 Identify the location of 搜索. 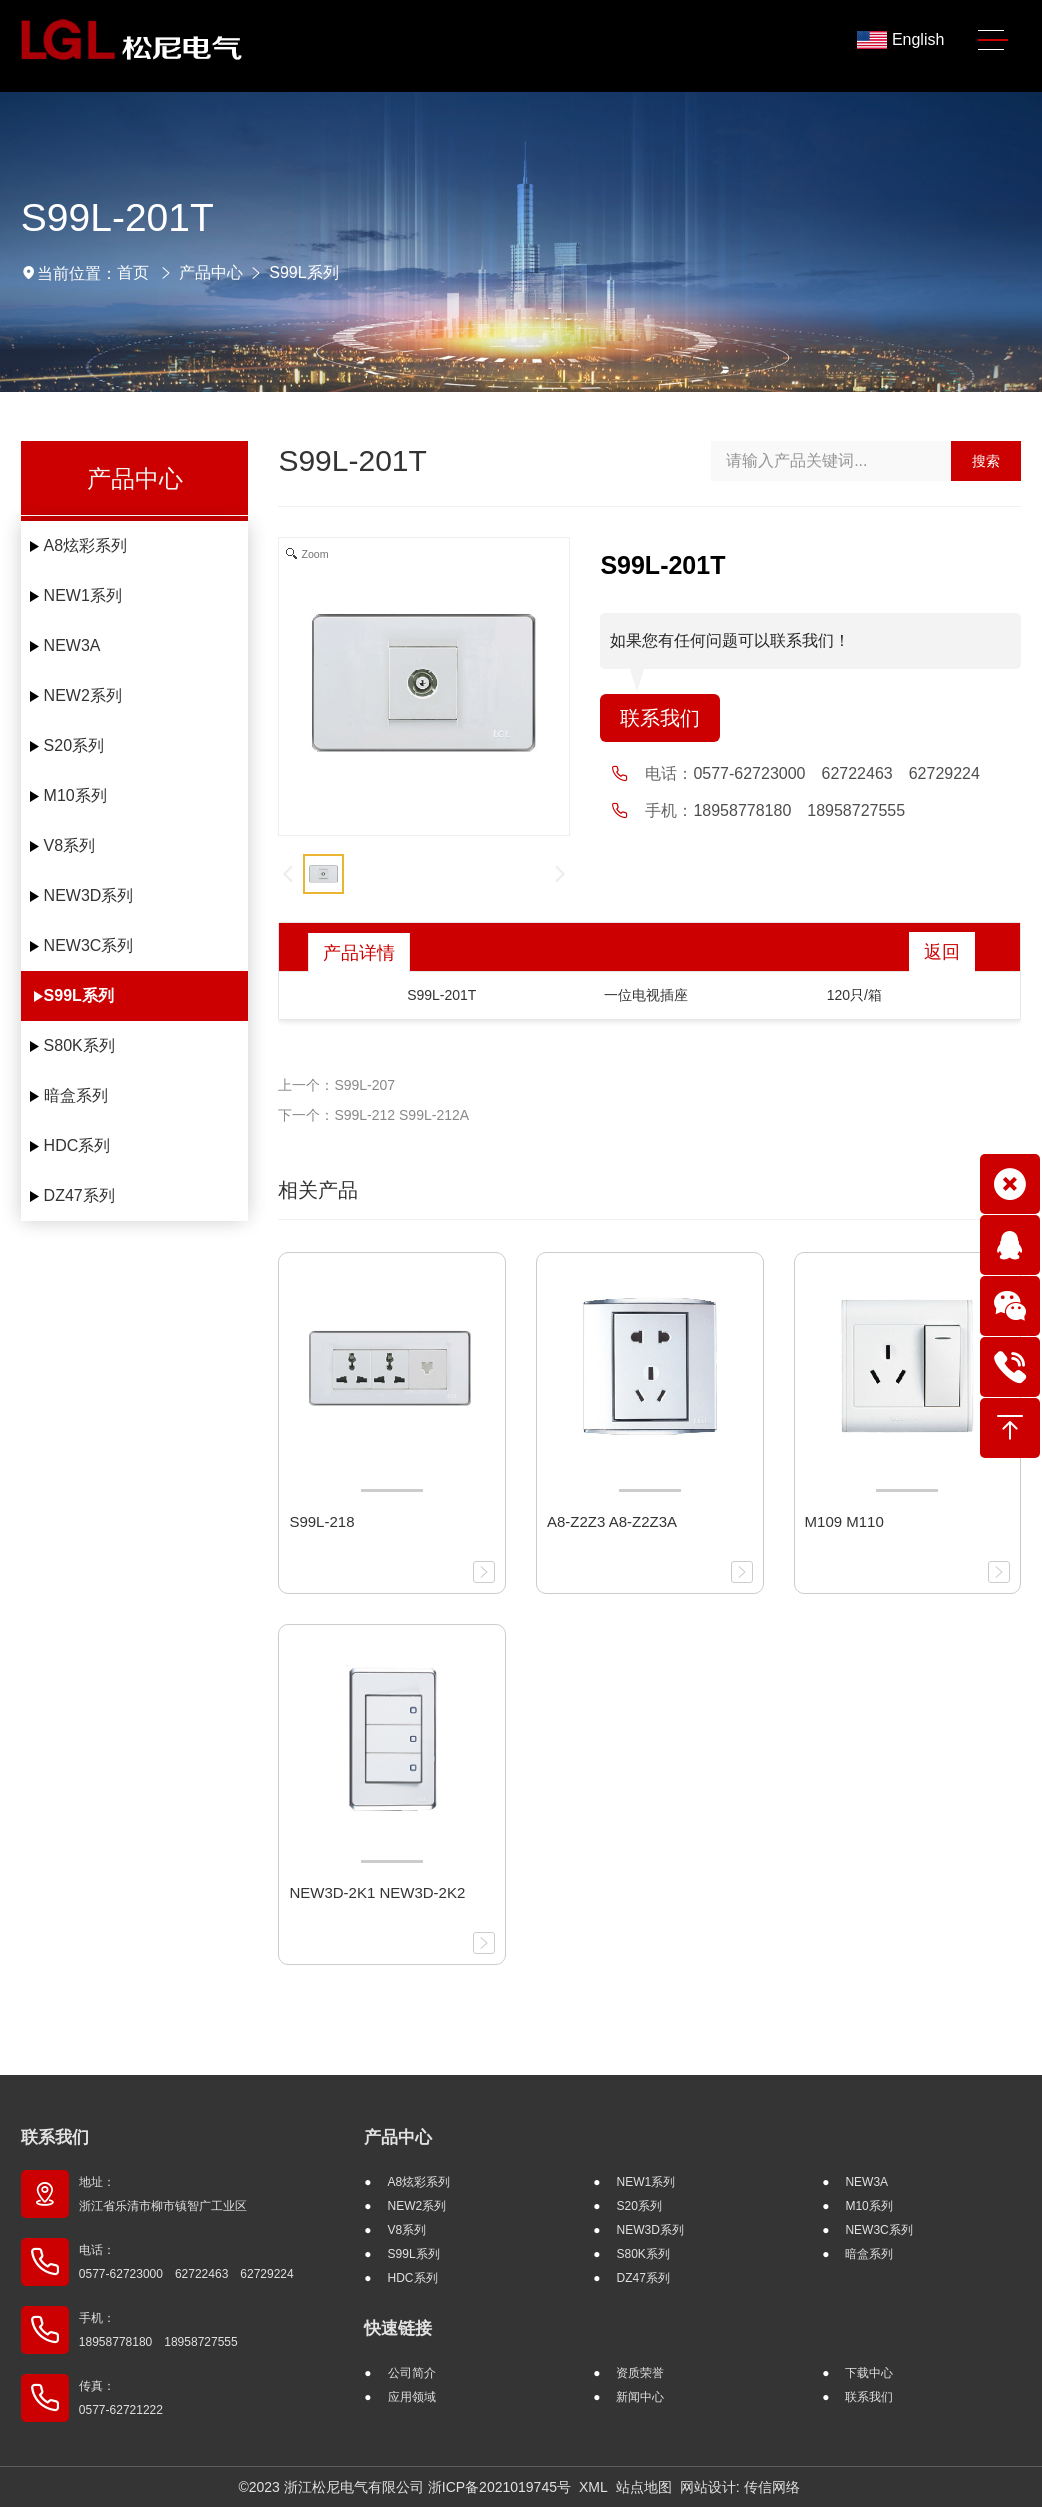
(986, 461).